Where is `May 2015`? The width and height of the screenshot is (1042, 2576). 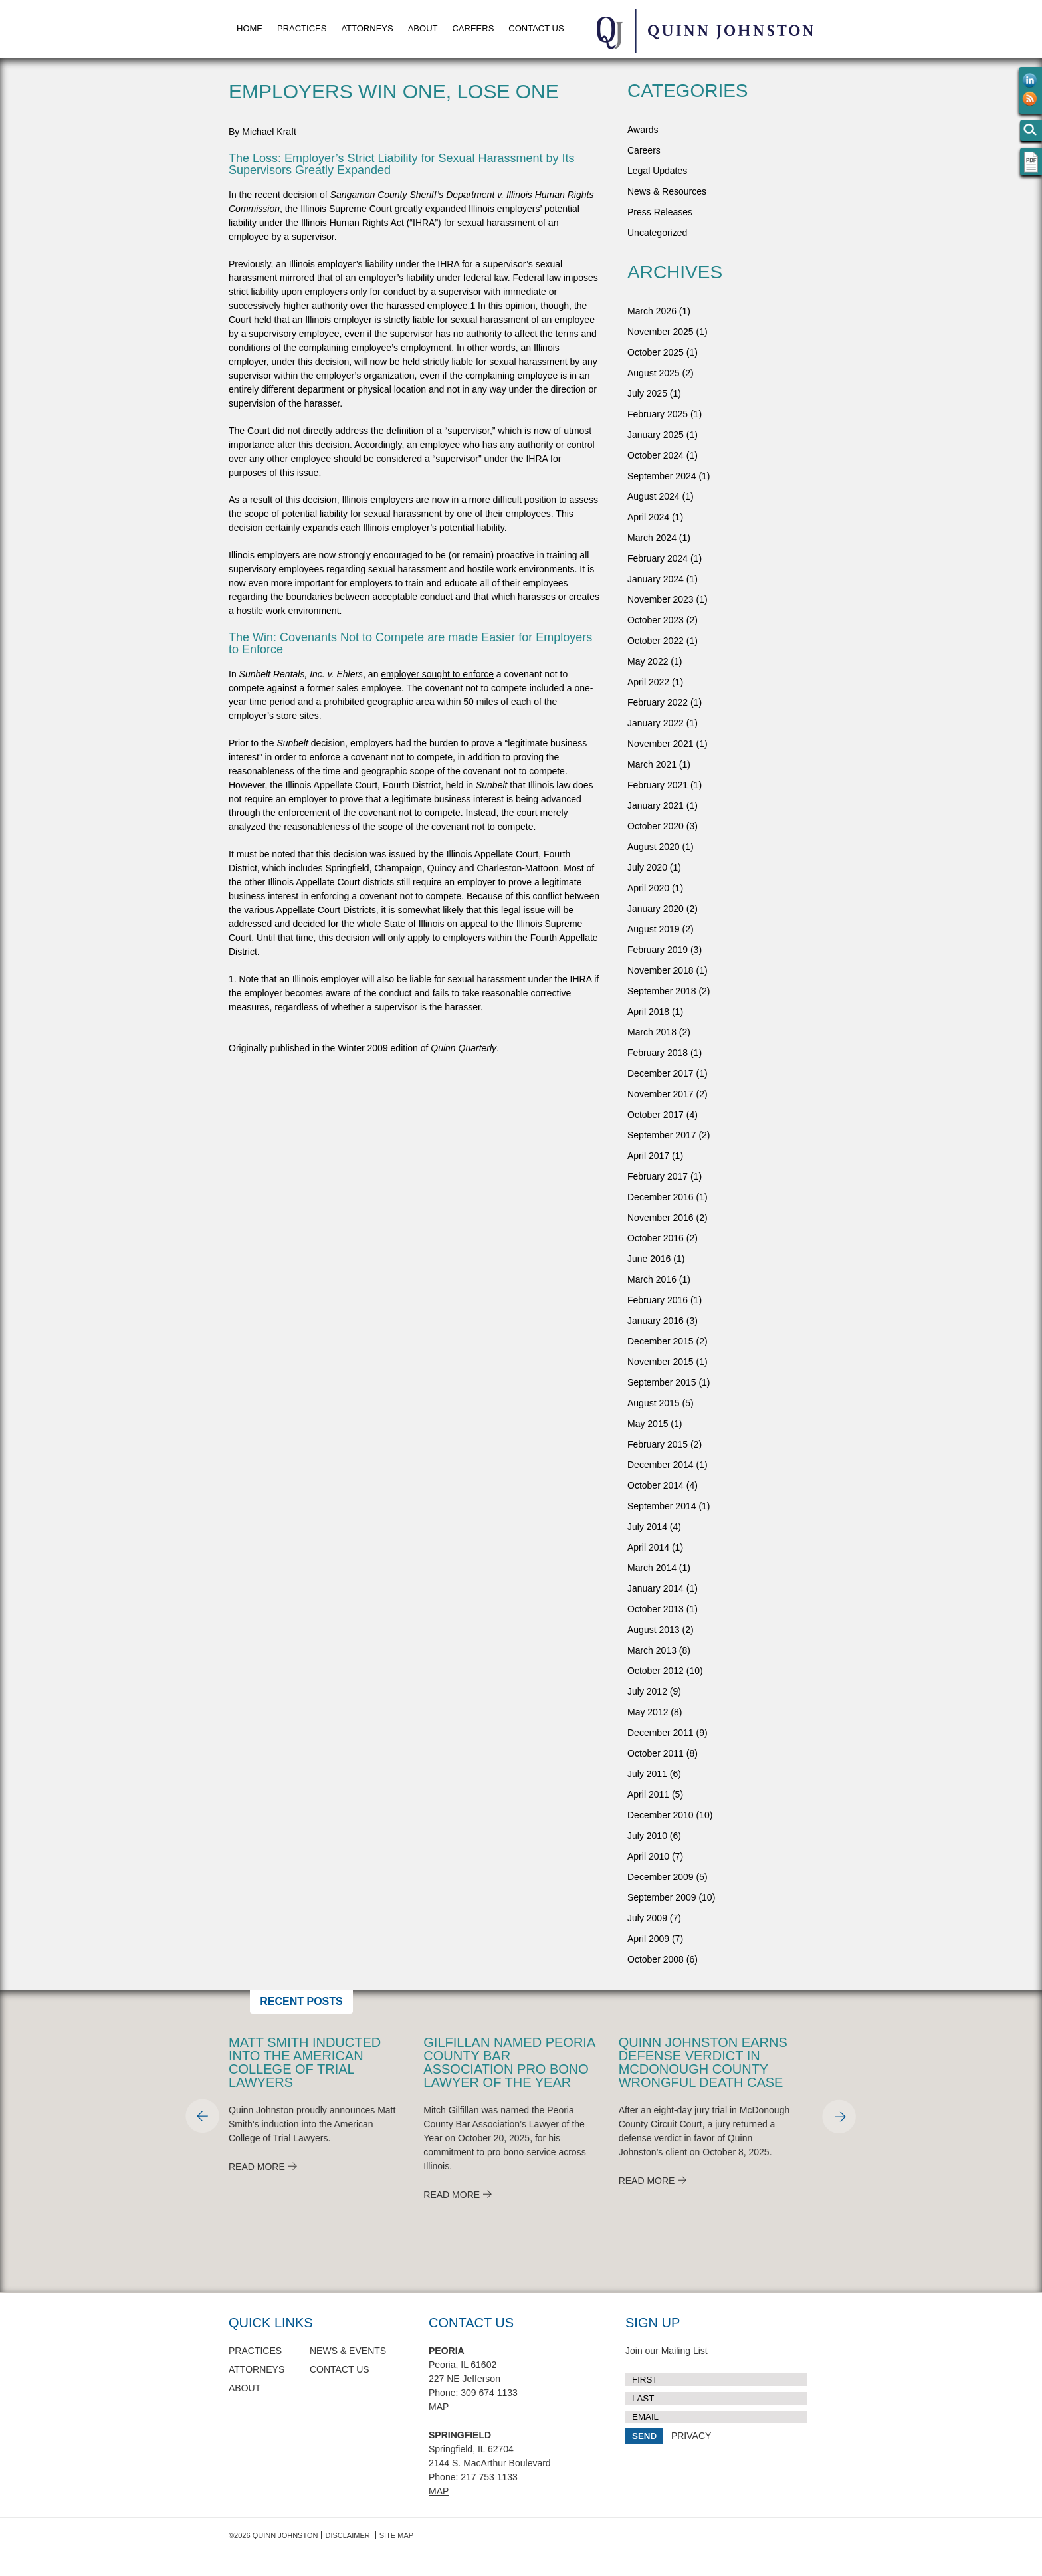
May 2015 is located at coordinates (647, 1423).